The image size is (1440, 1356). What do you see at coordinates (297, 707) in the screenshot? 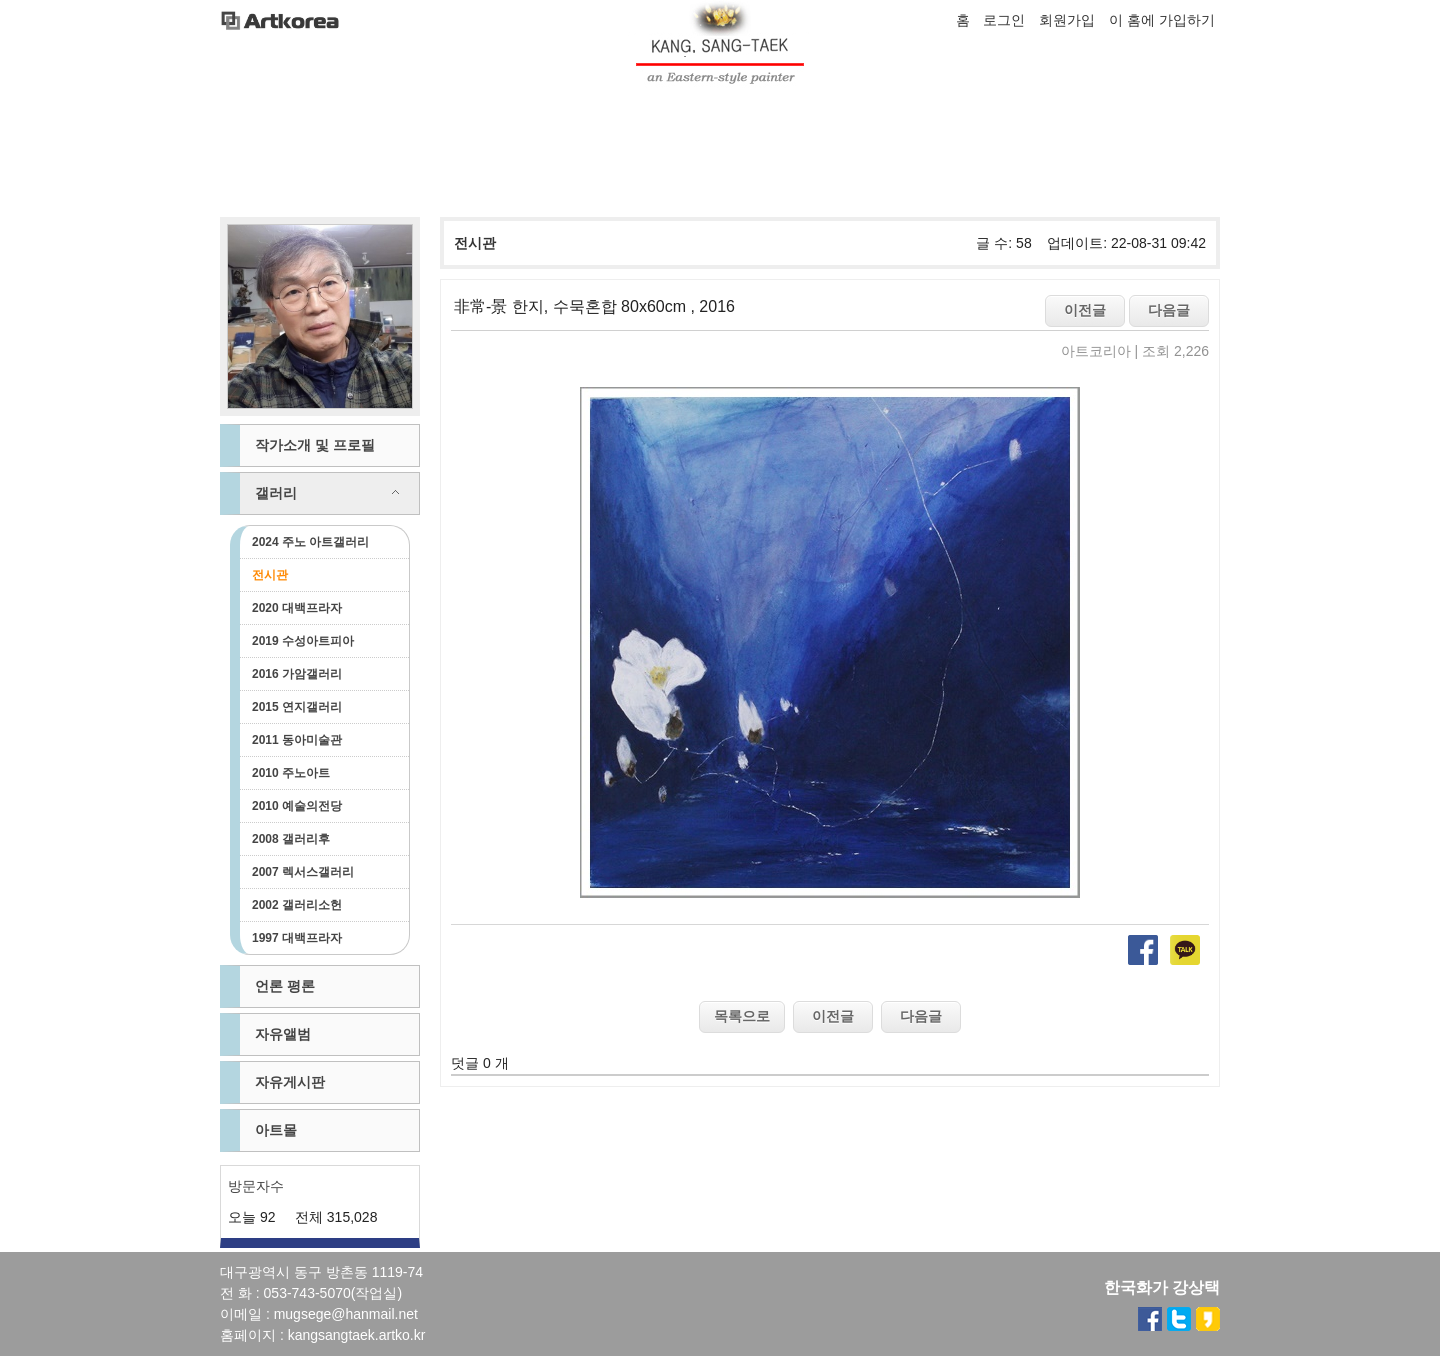
I see `2015 연지갤러리` at bounding box center [297, 707].